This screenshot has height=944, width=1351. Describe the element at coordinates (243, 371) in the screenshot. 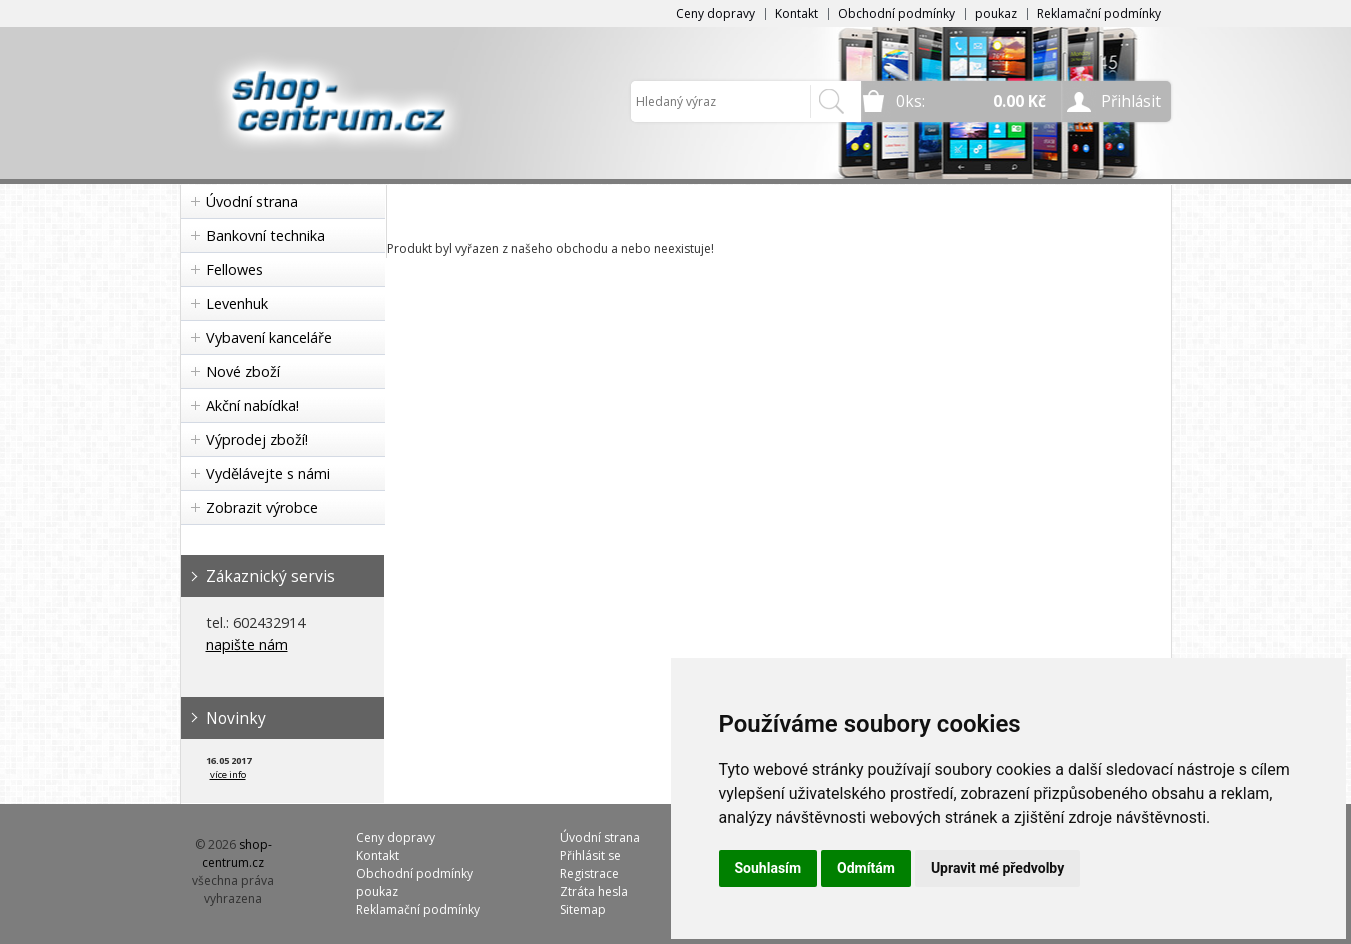

I see `Nové zboží` at that location.